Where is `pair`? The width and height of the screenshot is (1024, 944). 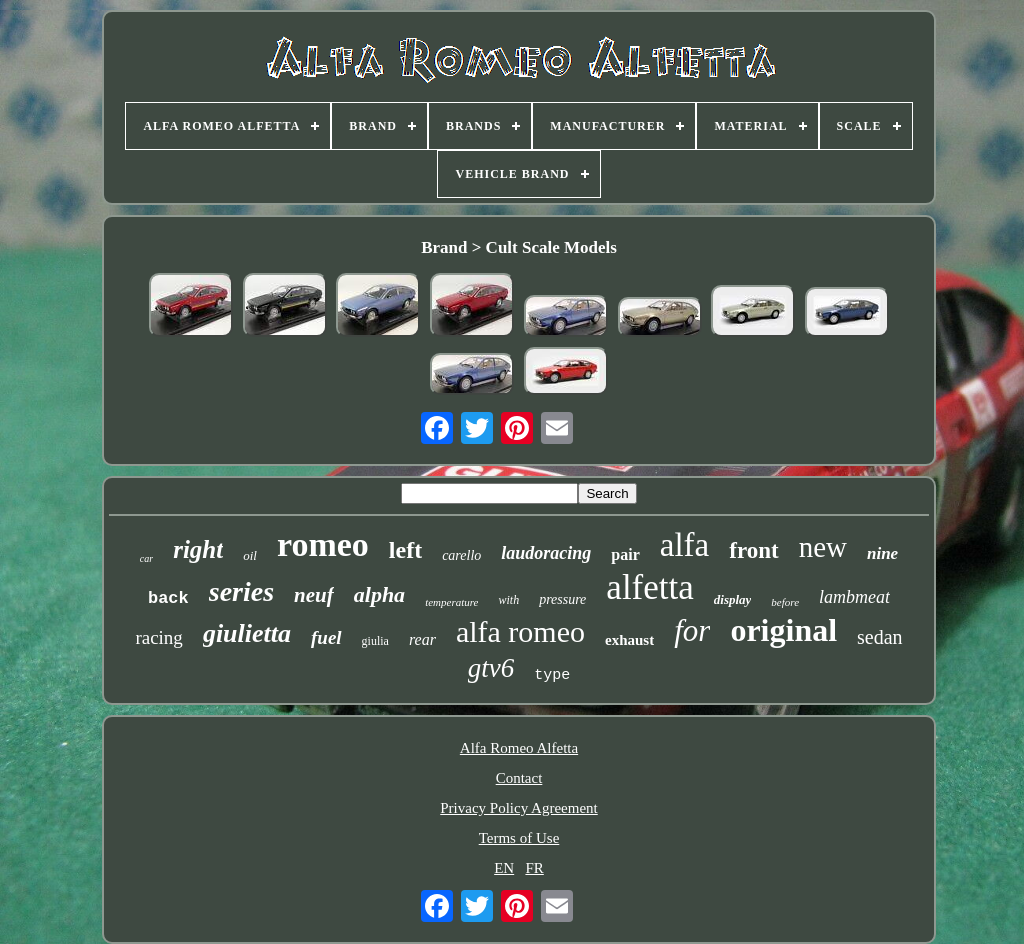 pair is located at coordinates (625, 554).